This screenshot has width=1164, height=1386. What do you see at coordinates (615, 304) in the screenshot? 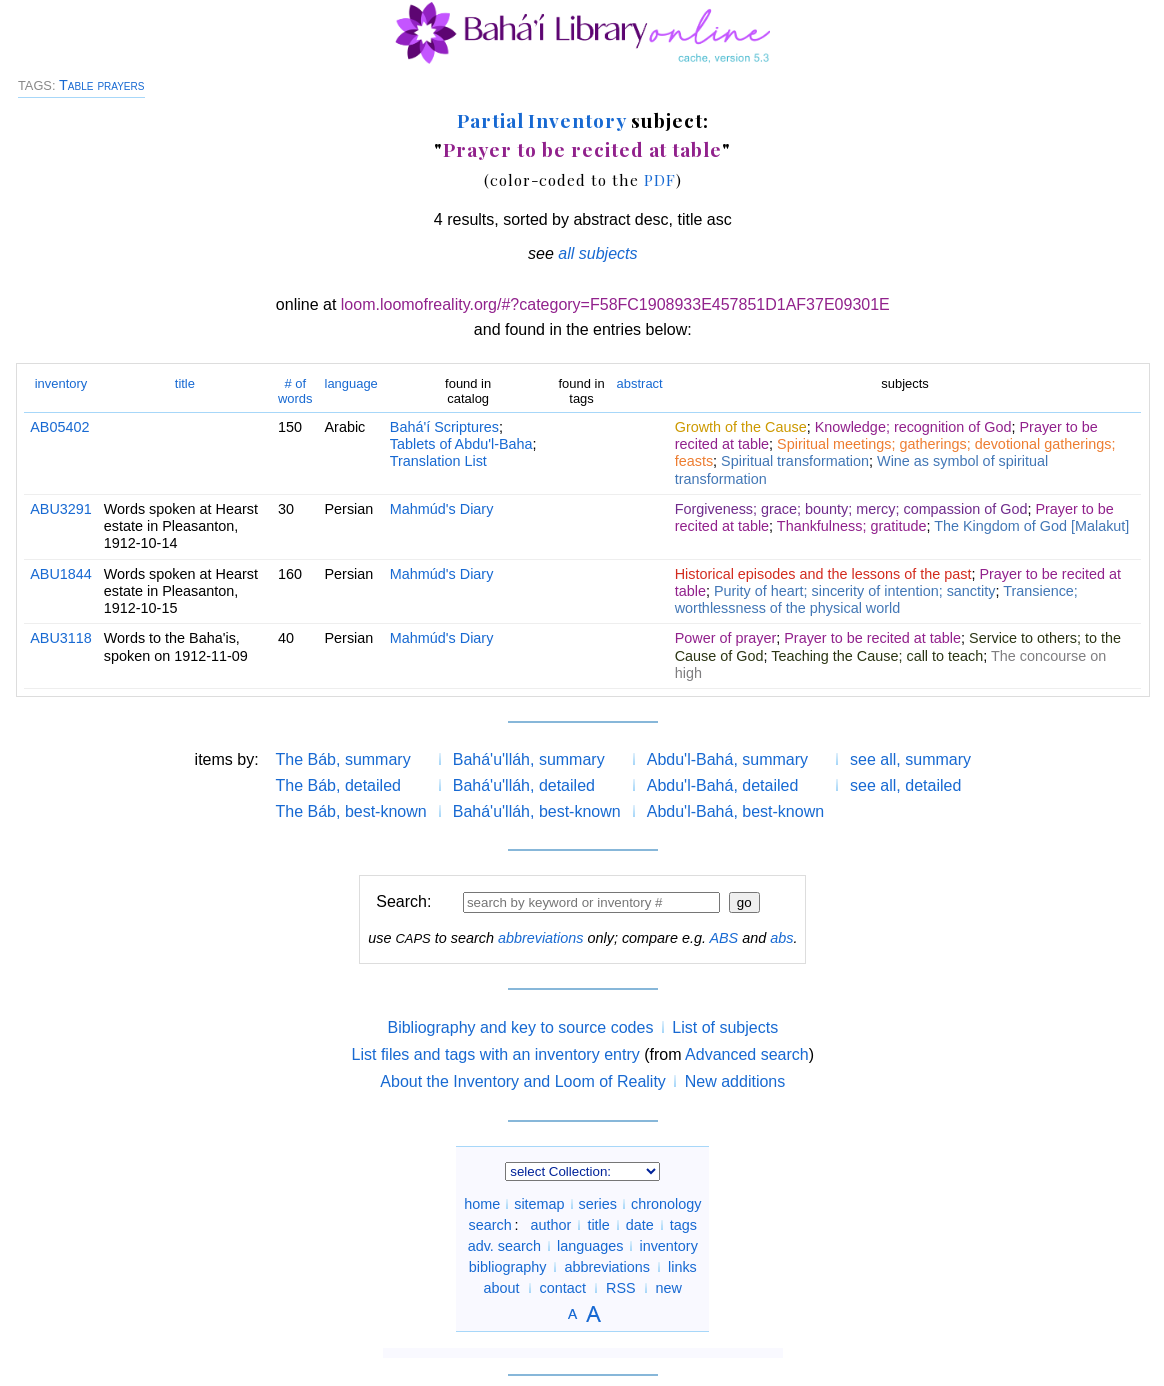
I see `loom.loomofreality.org/#?category=F58FC1908933E457851D1AF37E09301E` at bounding box center [615, 304].